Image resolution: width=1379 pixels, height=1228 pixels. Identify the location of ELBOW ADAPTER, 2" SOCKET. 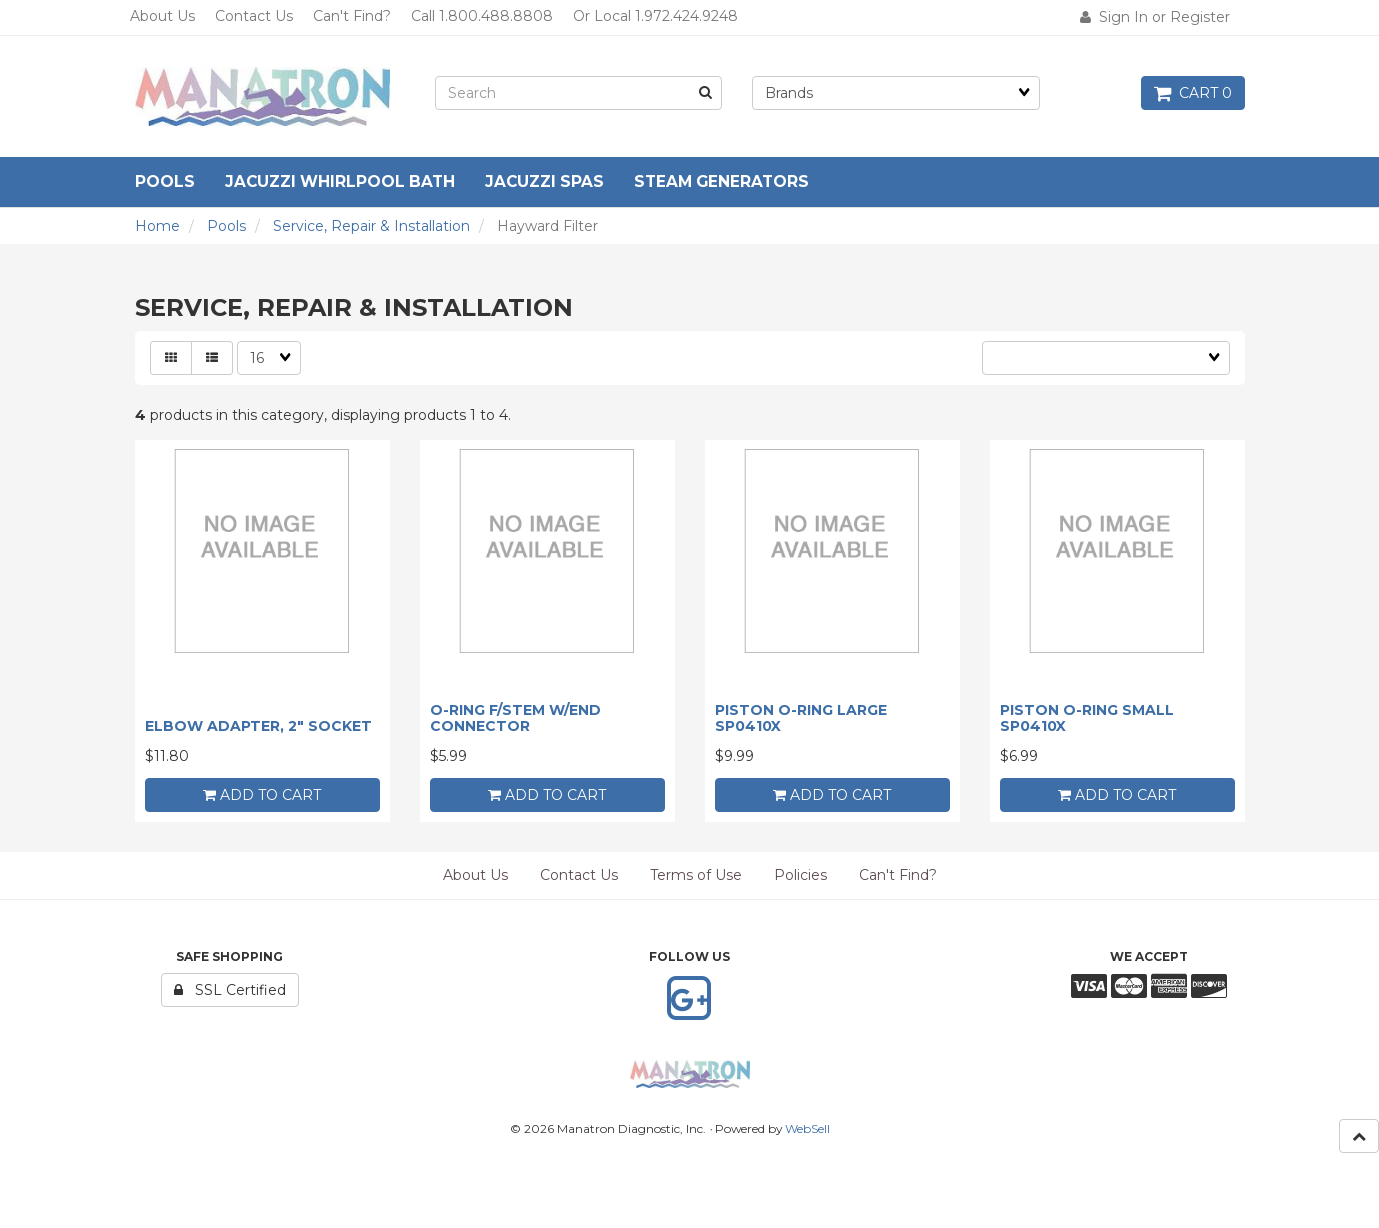
(258, 726).